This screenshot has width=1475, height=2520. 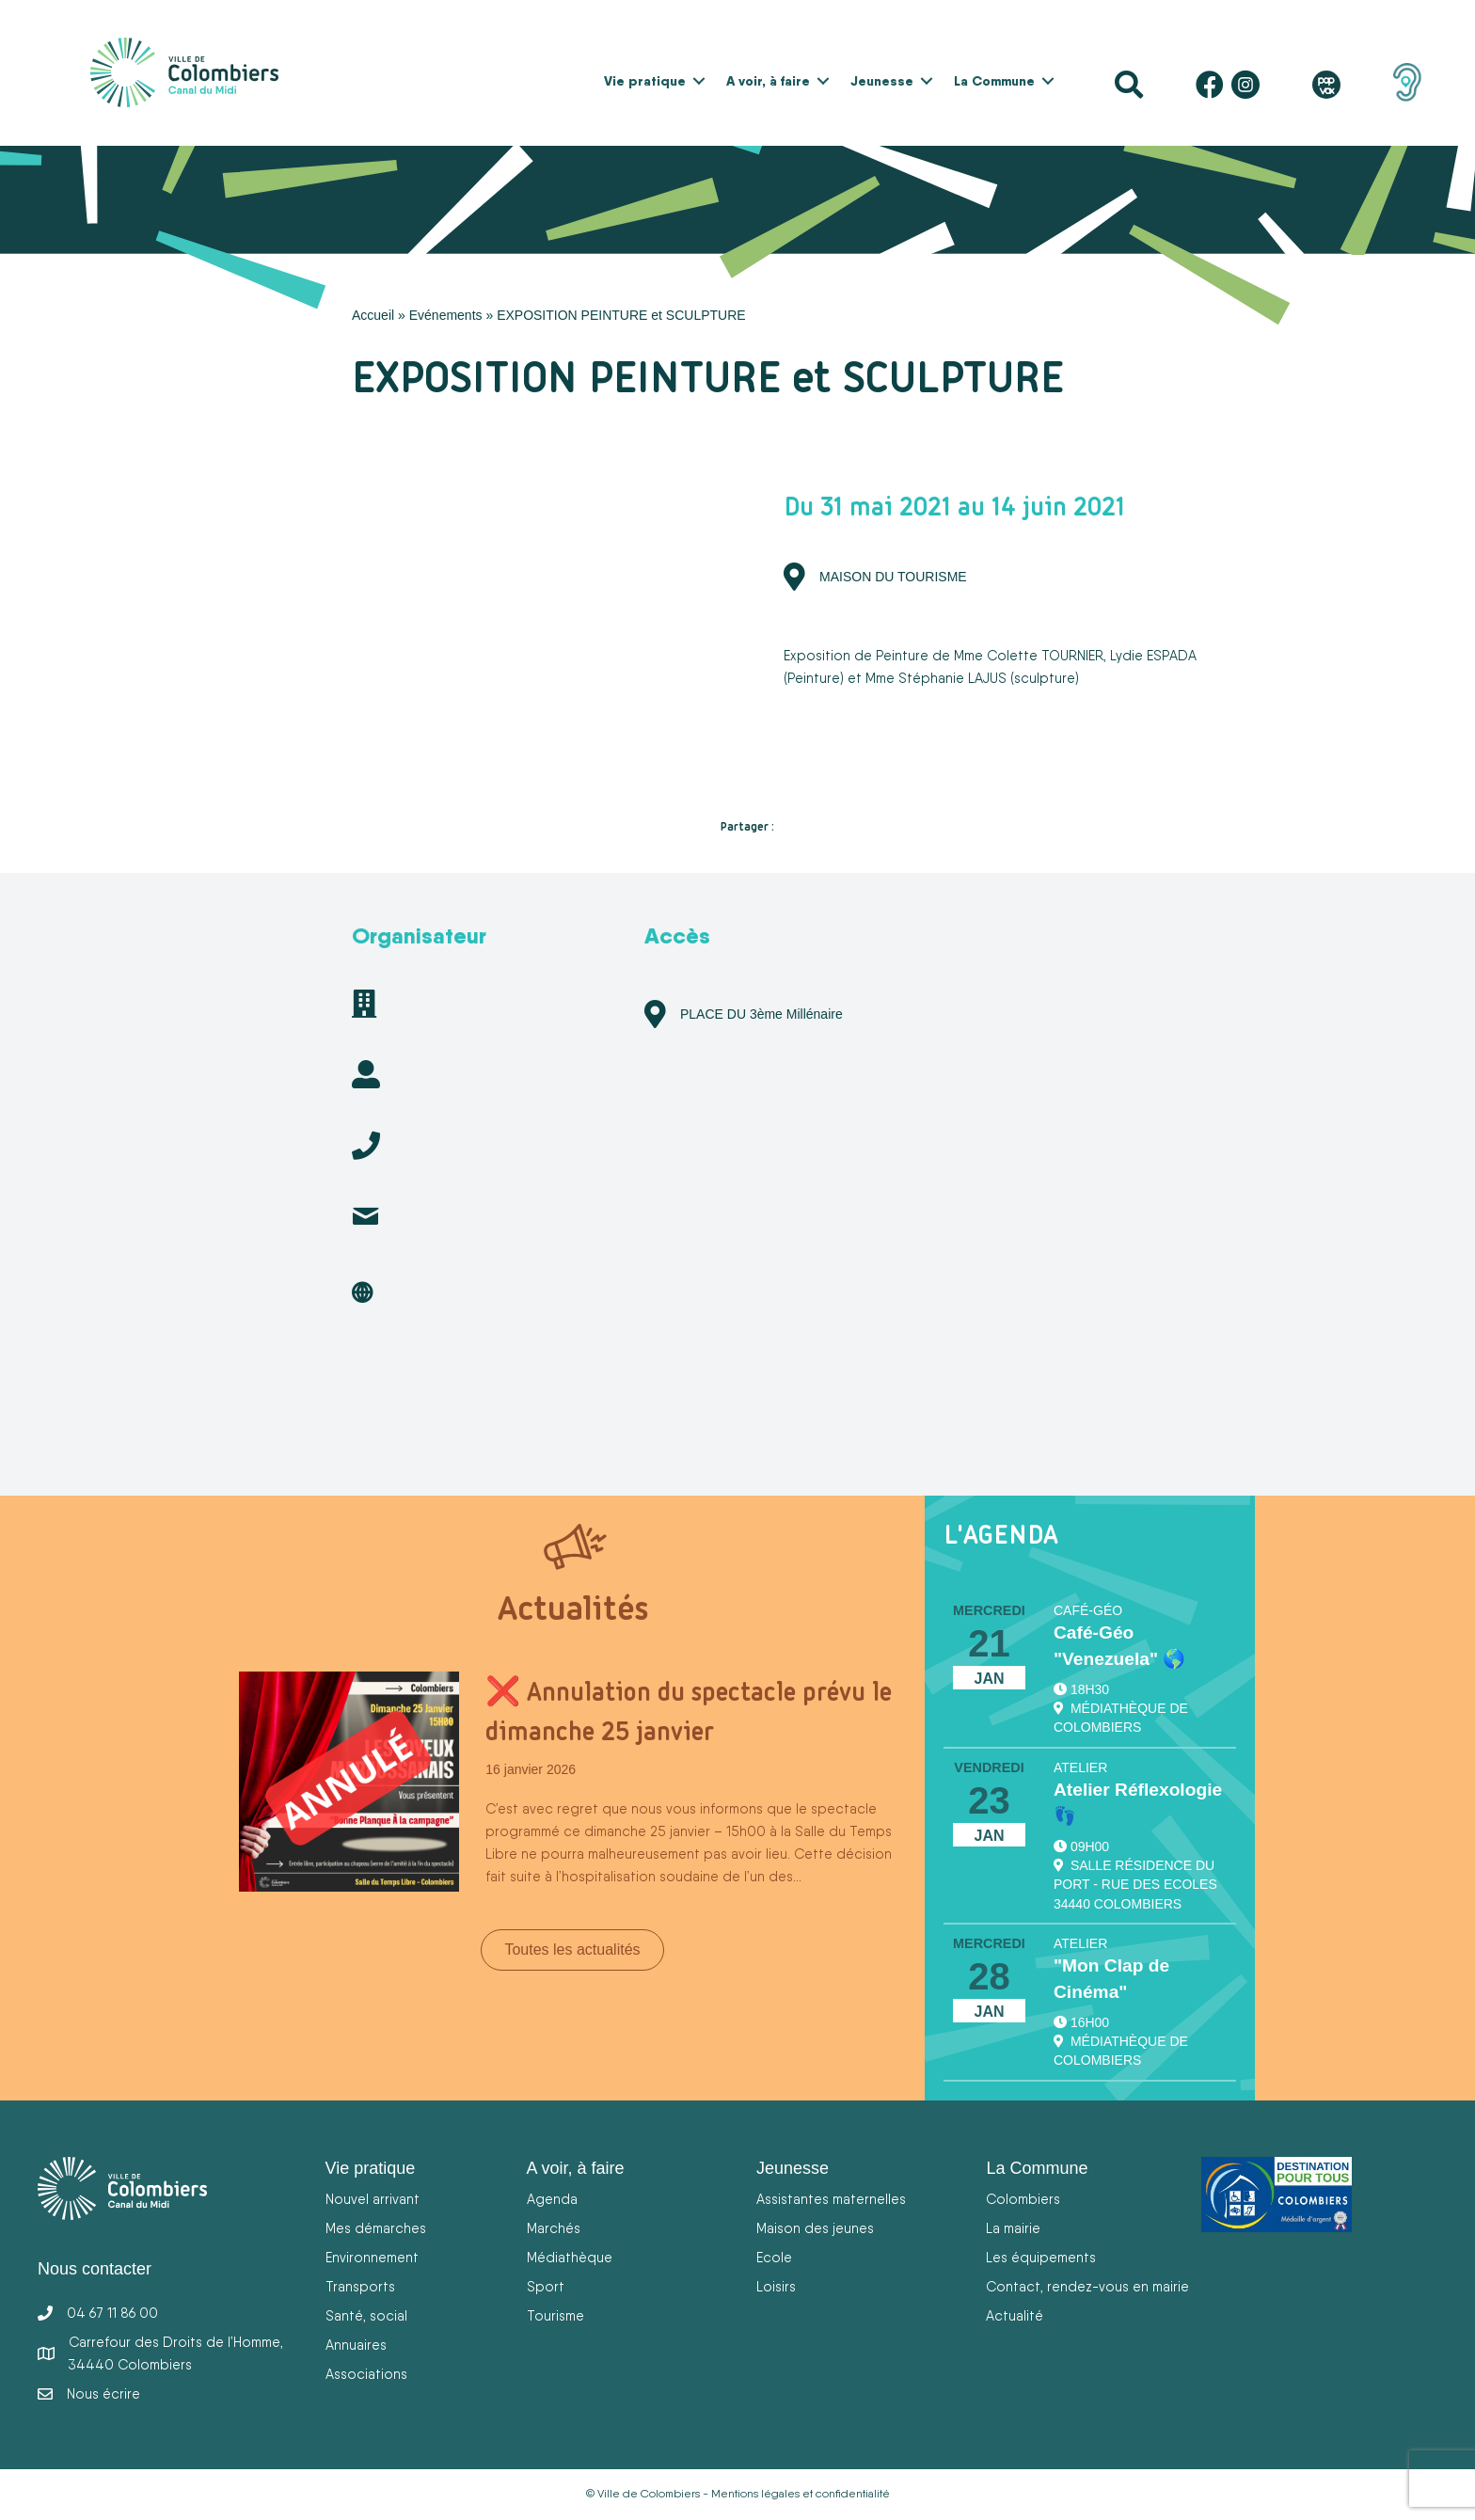 What do you see at coordinates (645, 80) in the screenshot?
I see `Vie pratique [menuitem]` at bounding box center [645, 80].